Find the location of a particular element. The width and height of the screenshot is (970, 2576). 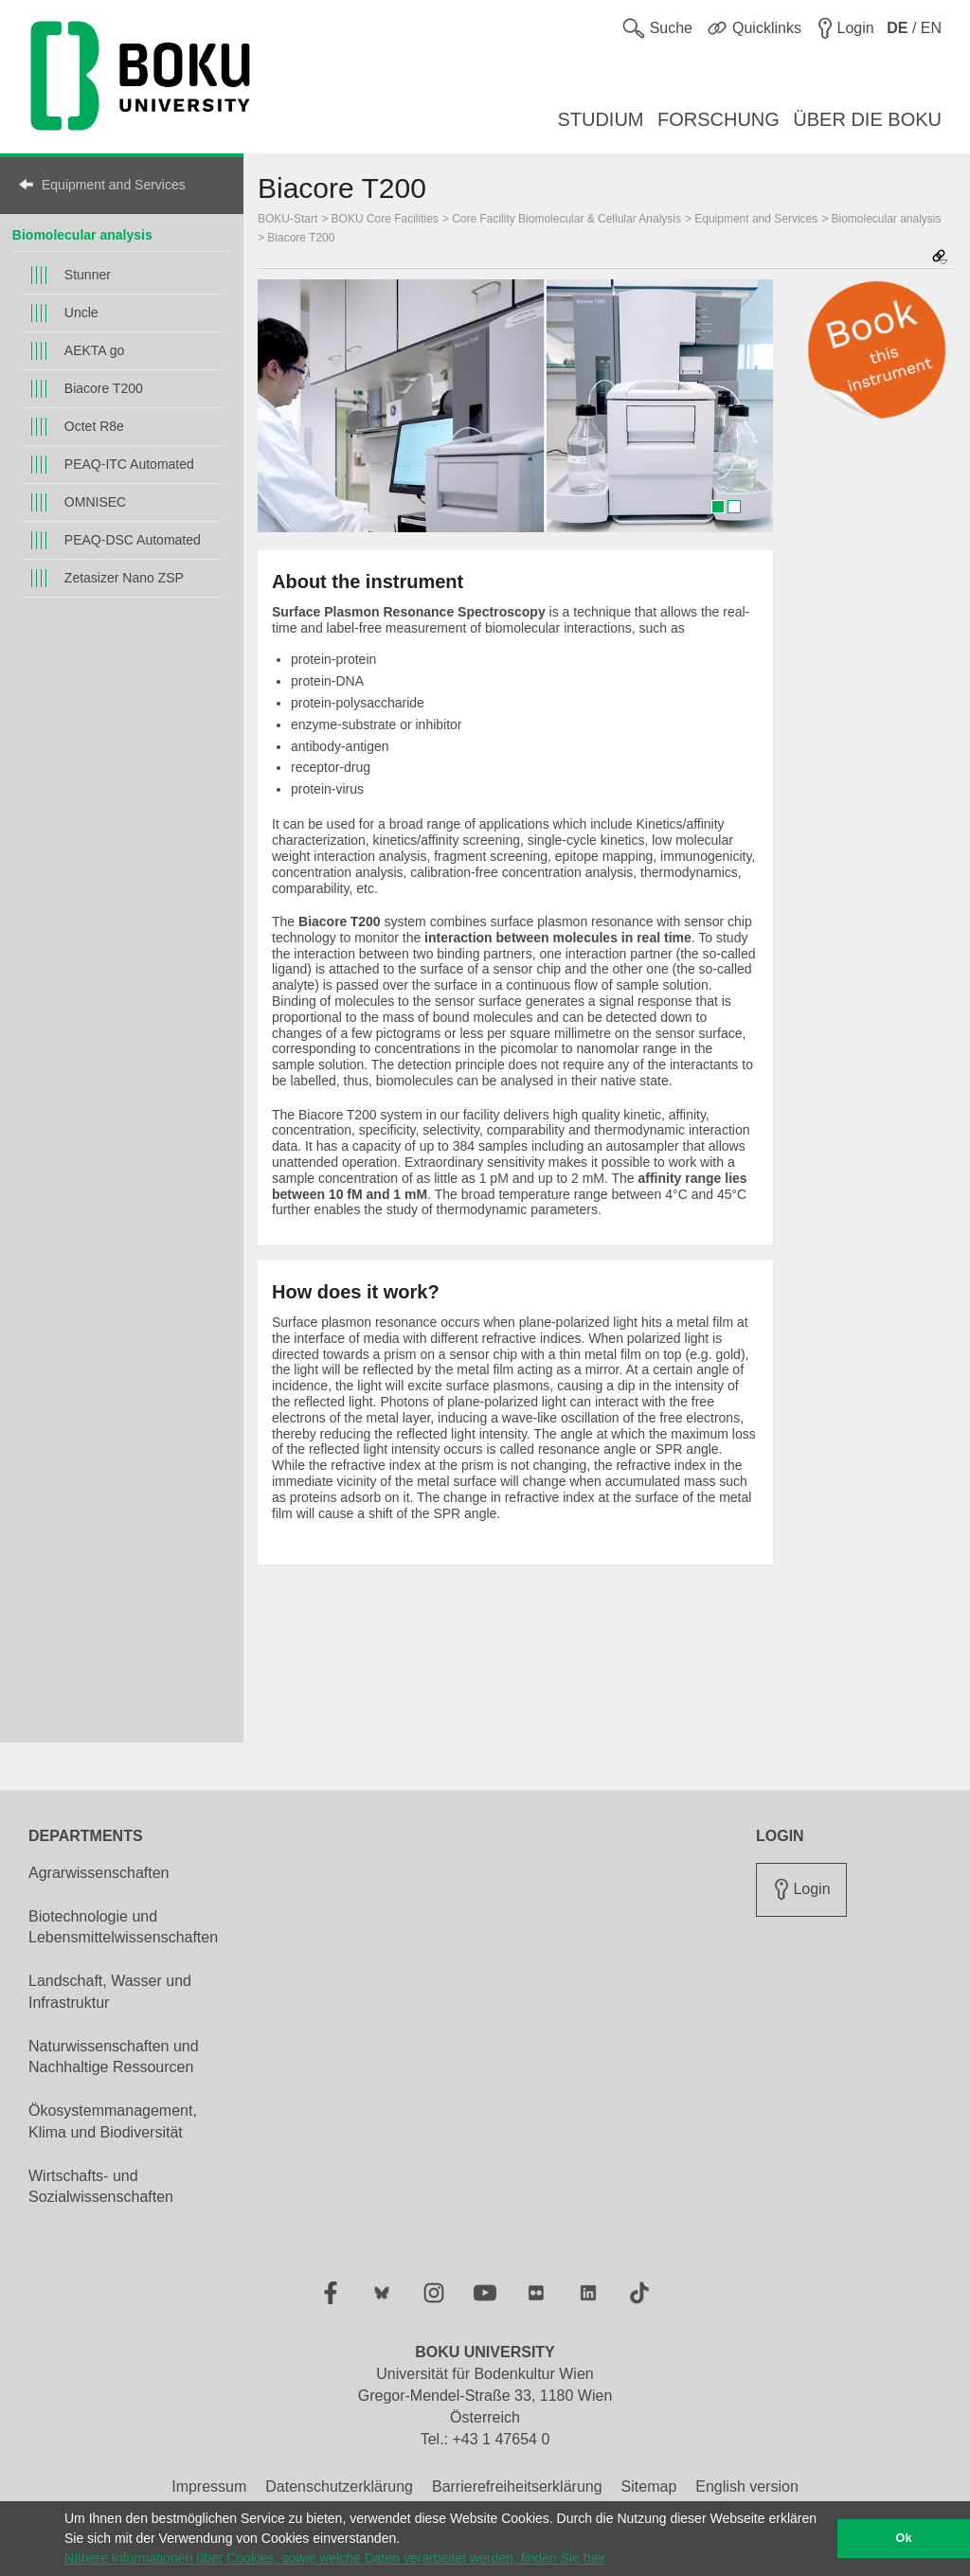

OMNISEC is located at coordinates (95, 502).